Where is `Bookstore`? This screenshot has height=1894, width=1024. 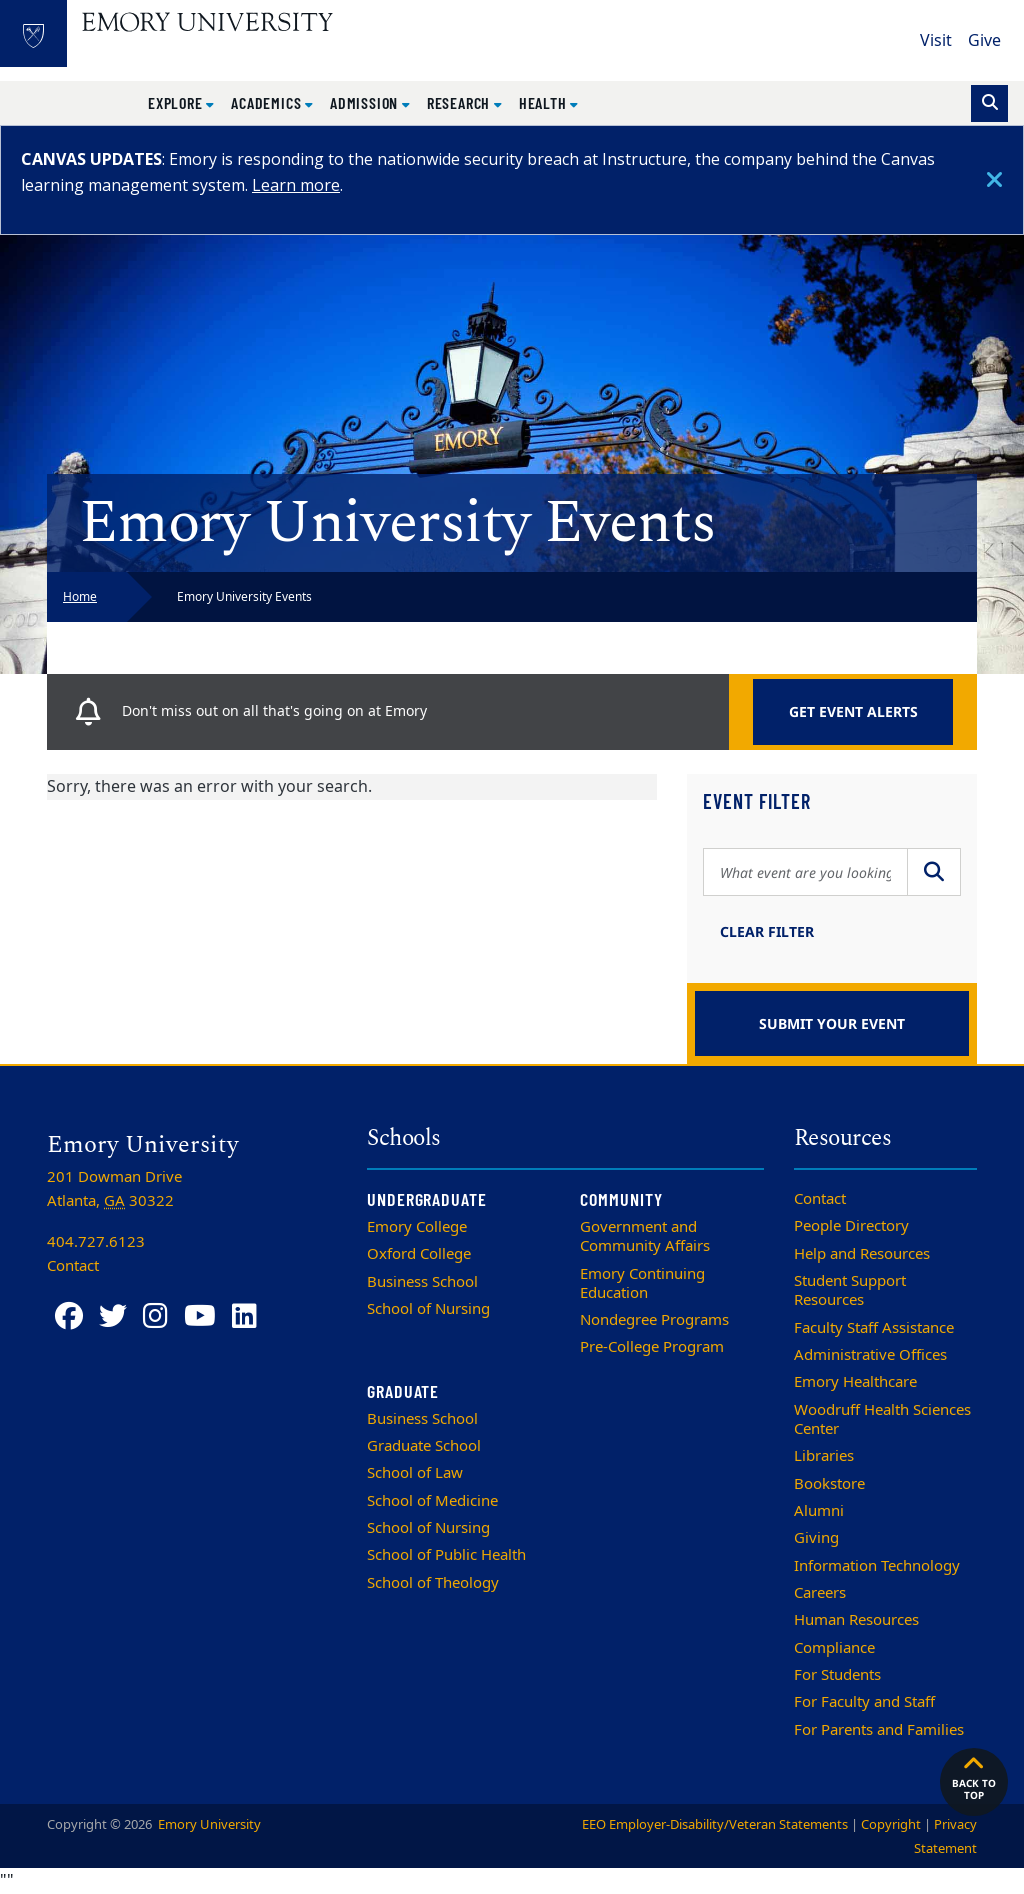
Bookstore is located at coordinates (829, 1484).